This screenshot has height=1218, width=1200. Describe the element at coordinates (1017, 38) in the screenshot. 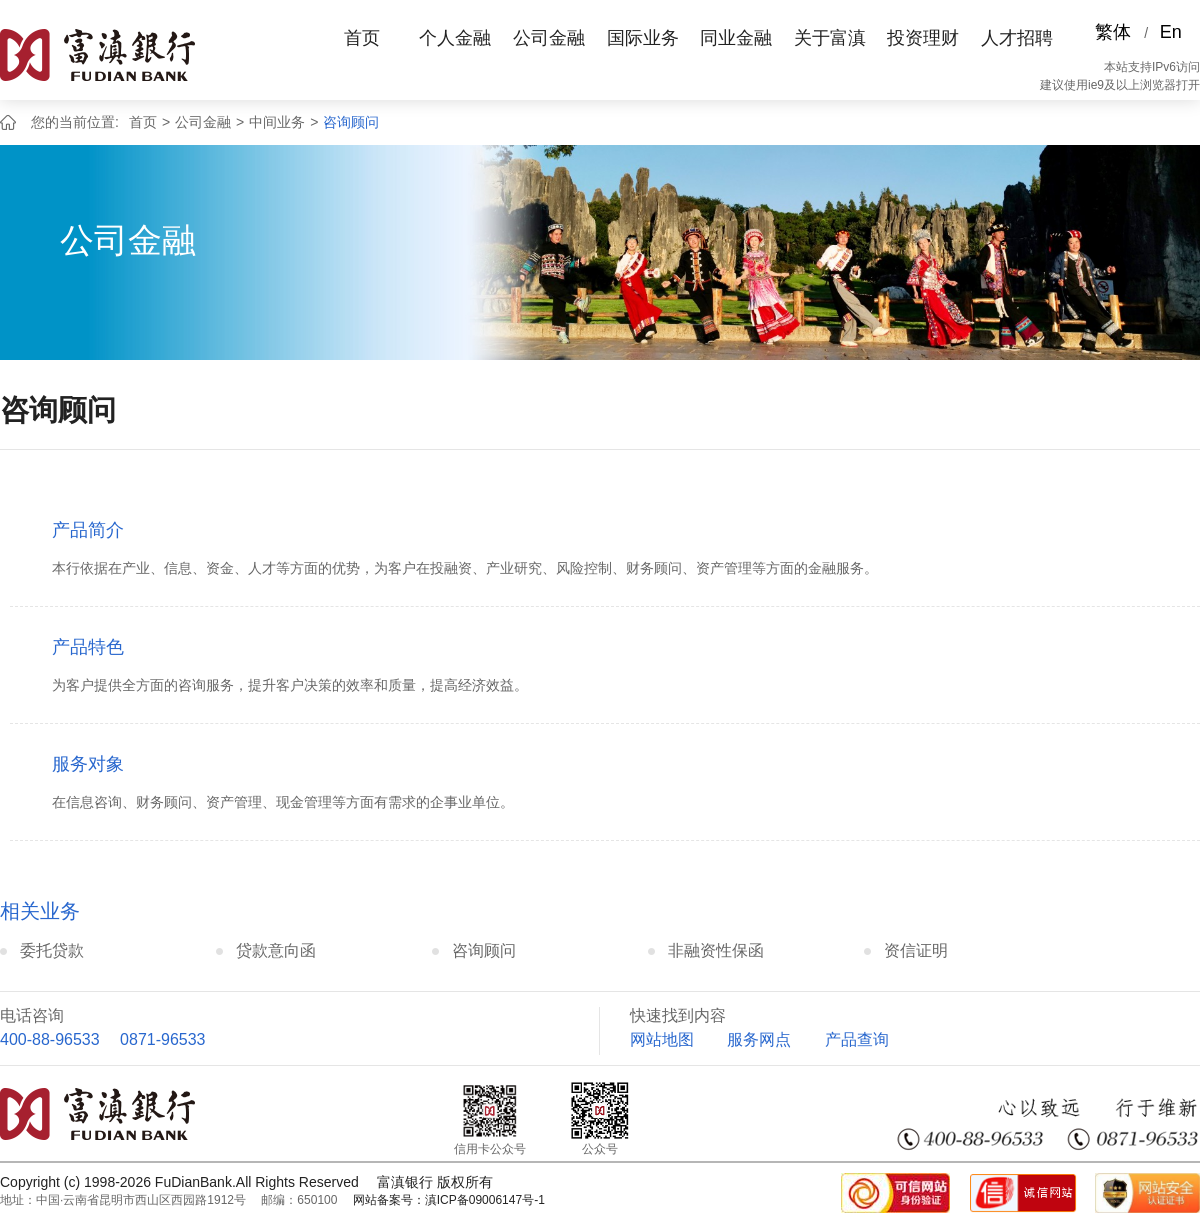

I see `人才招聘` at that location.